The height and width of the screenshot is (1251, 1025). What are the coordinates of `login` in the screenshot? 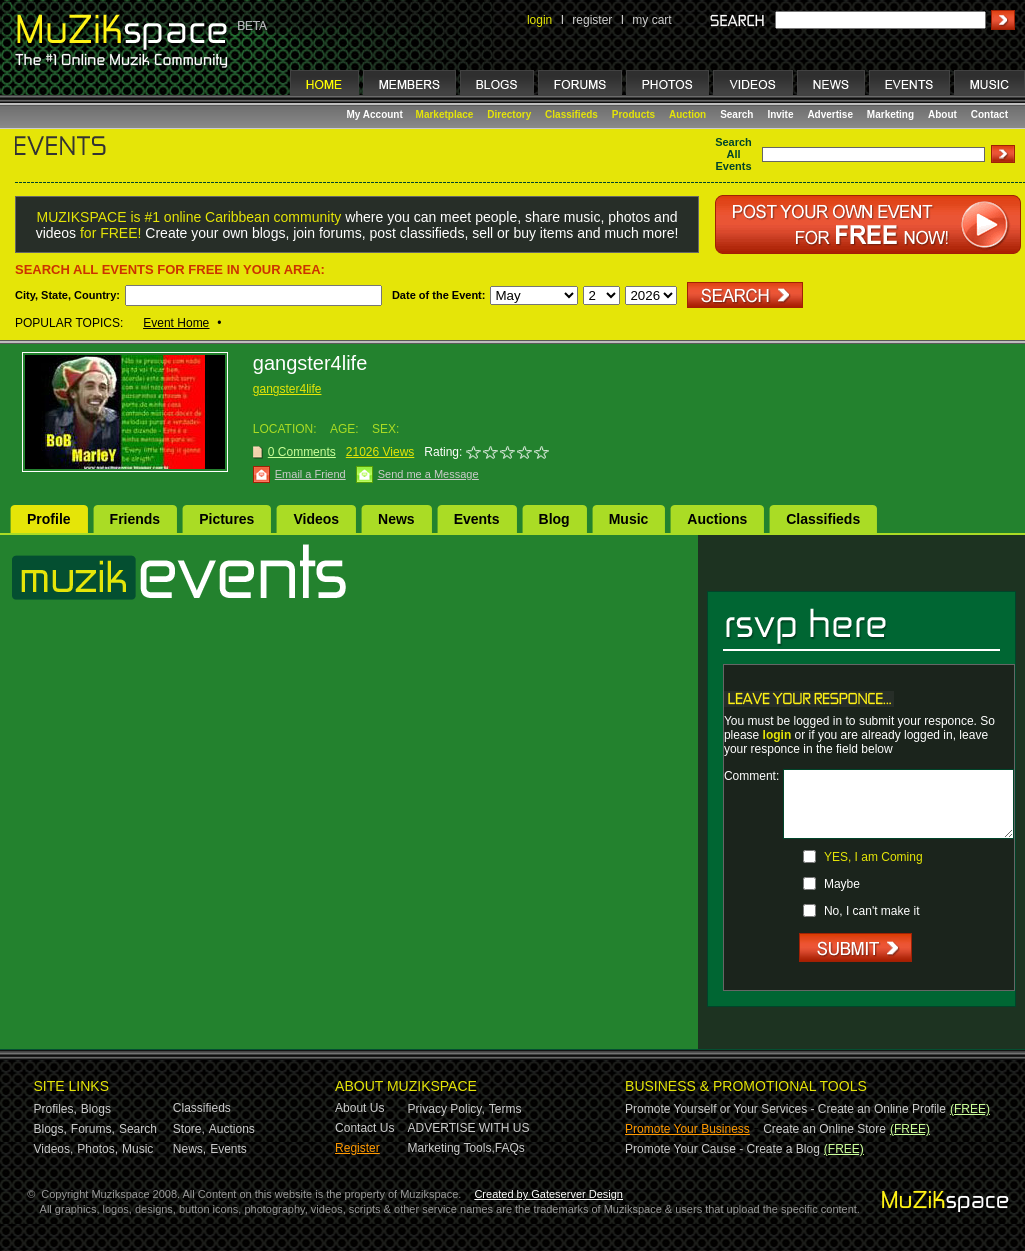 It's located at (539, 20).